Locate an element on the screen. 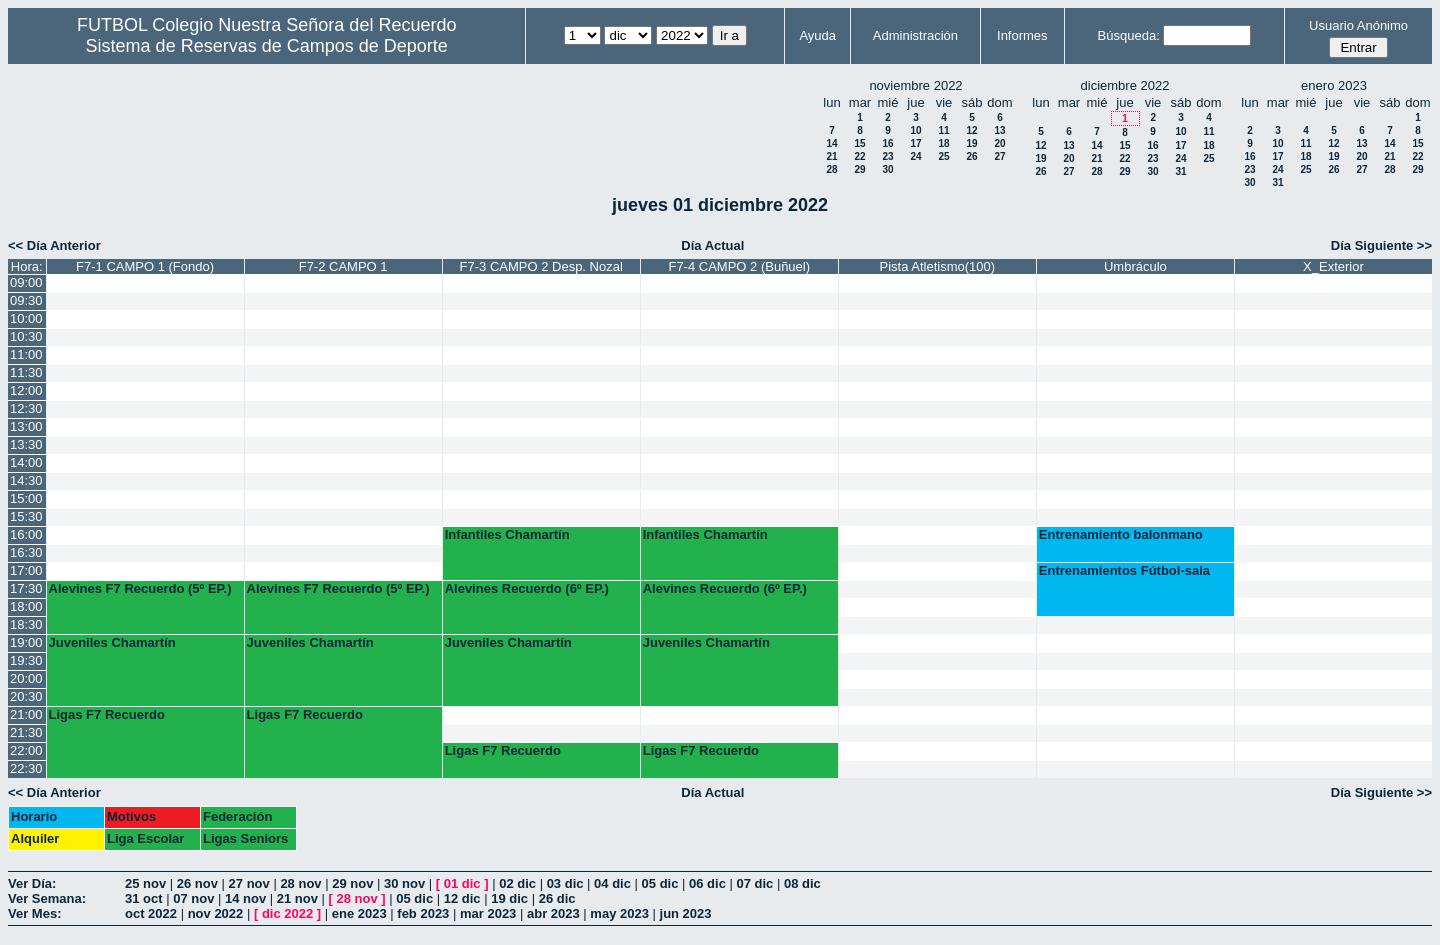 This screenshot has width=1440, height=945. Entrenamiento balonmano is located at coordinates (1121, 534).